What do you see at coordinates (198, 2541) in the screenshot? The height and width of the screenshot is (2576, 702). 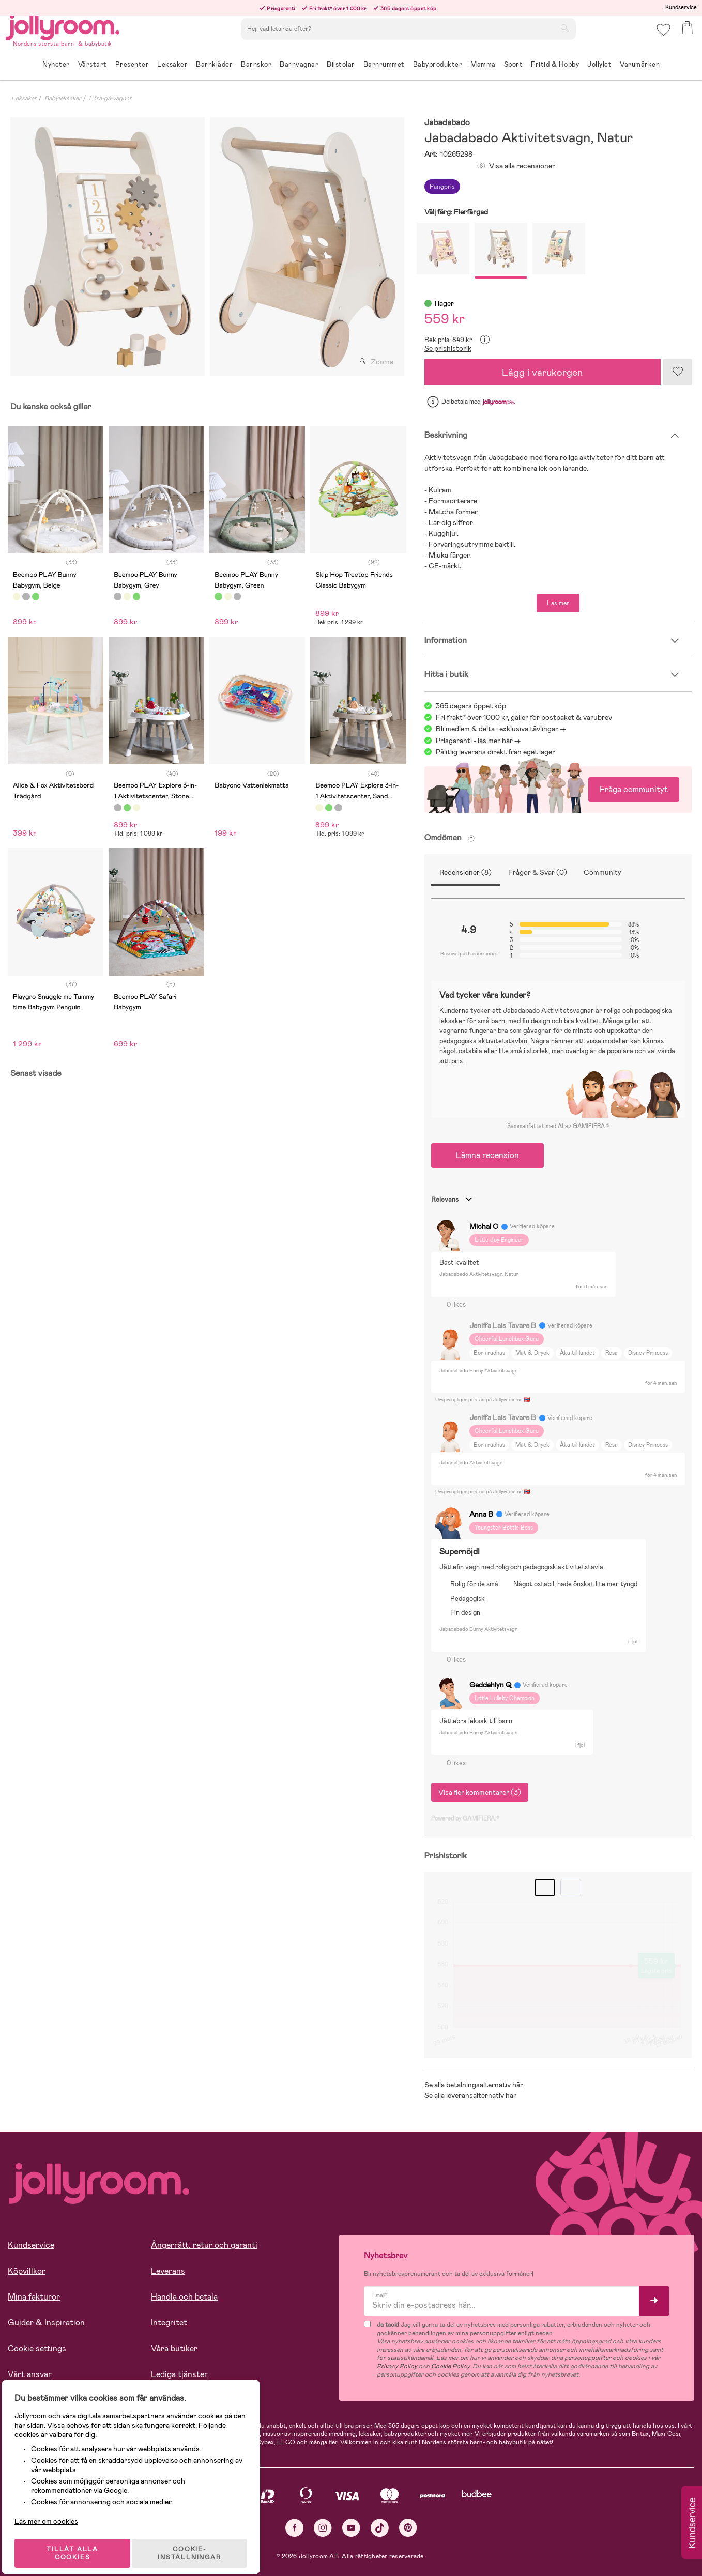 I see `COOKIE- INSTÄLLNINGAR` at bounding box center [198, 2541].